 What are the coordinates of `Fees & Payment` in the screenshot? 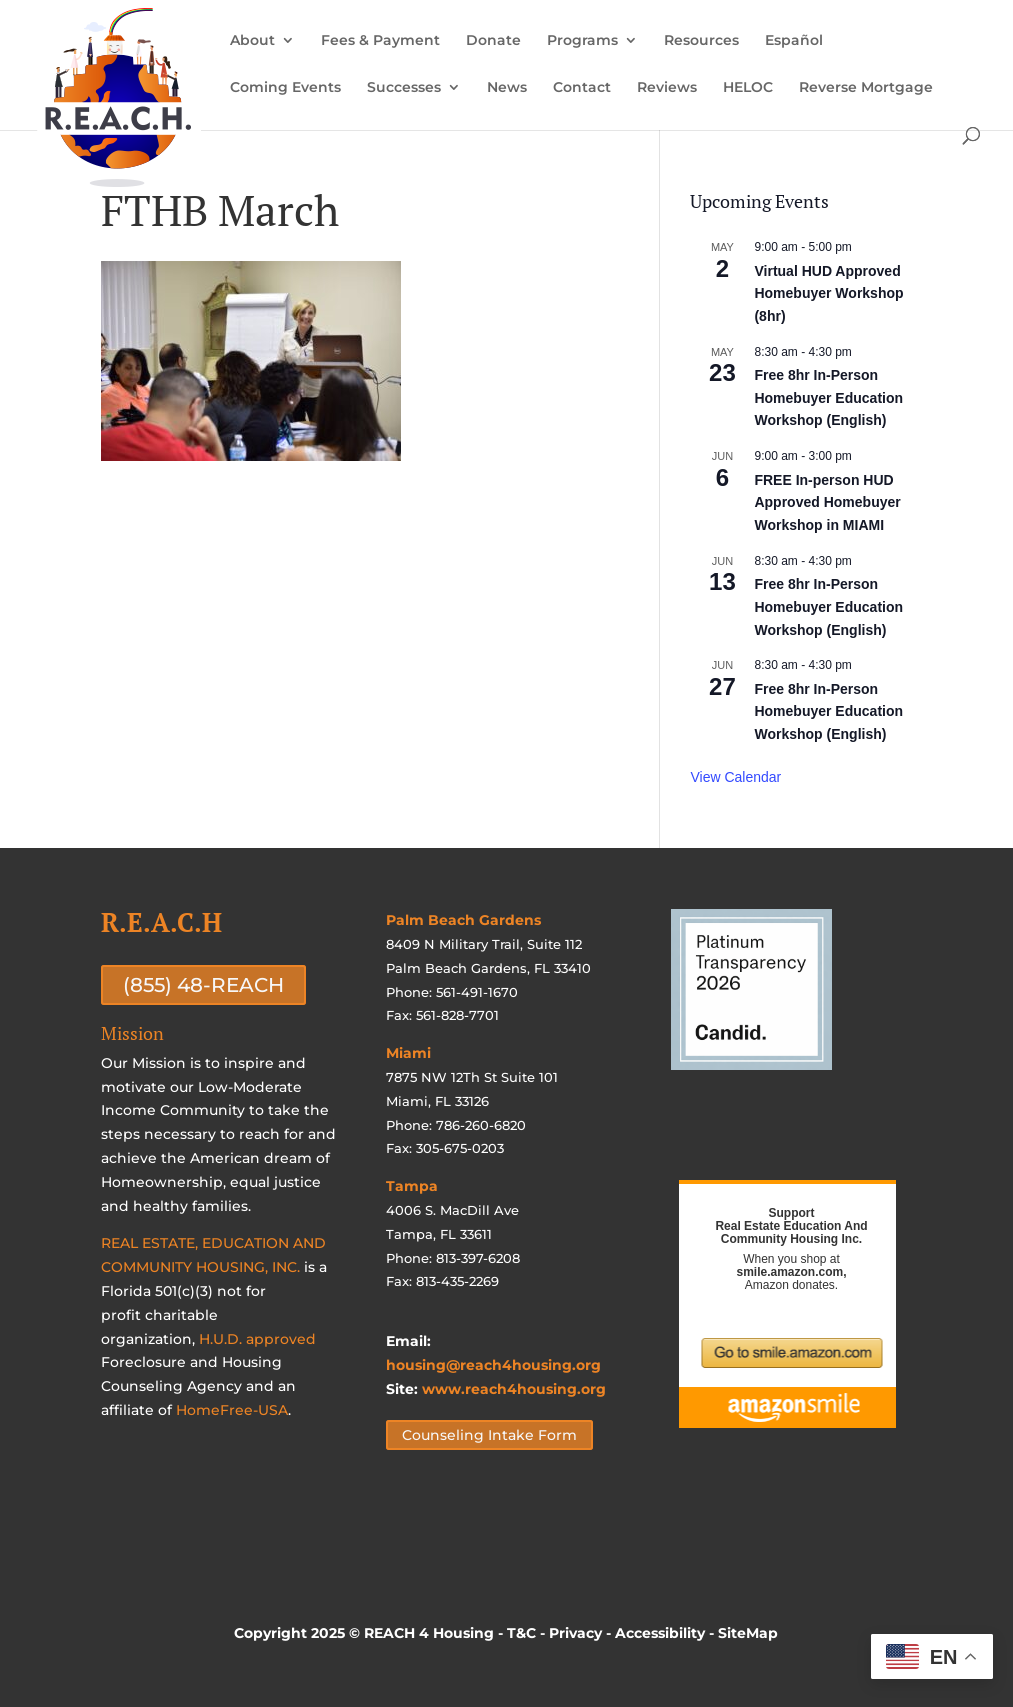 It's located at (380, 41).